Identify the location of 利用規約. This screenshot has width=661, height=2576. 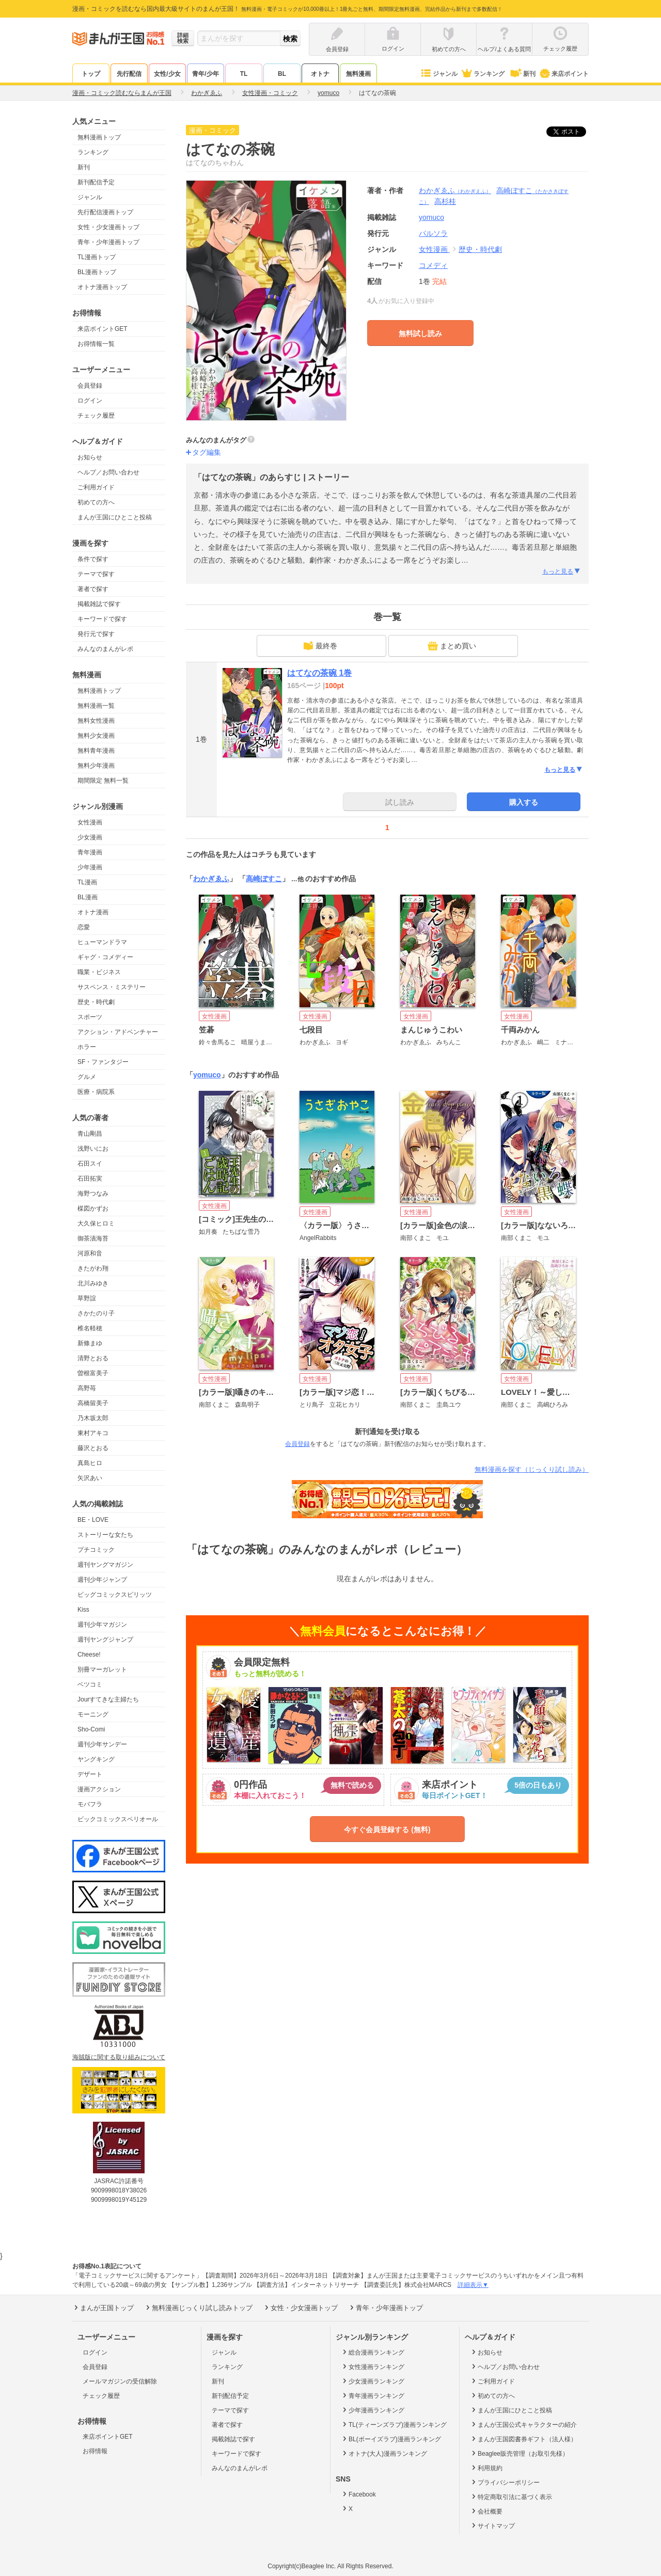
(486, 2467).